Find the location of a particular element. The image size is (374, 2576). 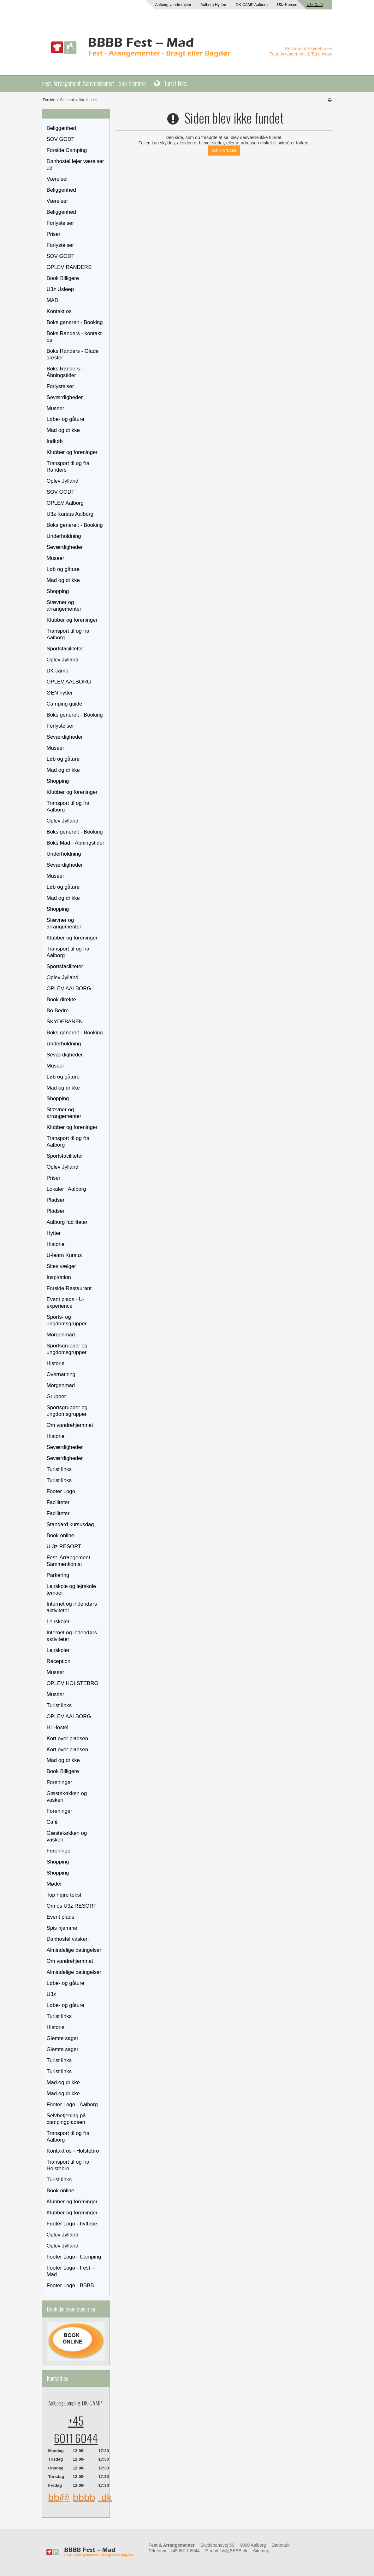

Event plads - U-experience is located at coordinates (66, 1302).